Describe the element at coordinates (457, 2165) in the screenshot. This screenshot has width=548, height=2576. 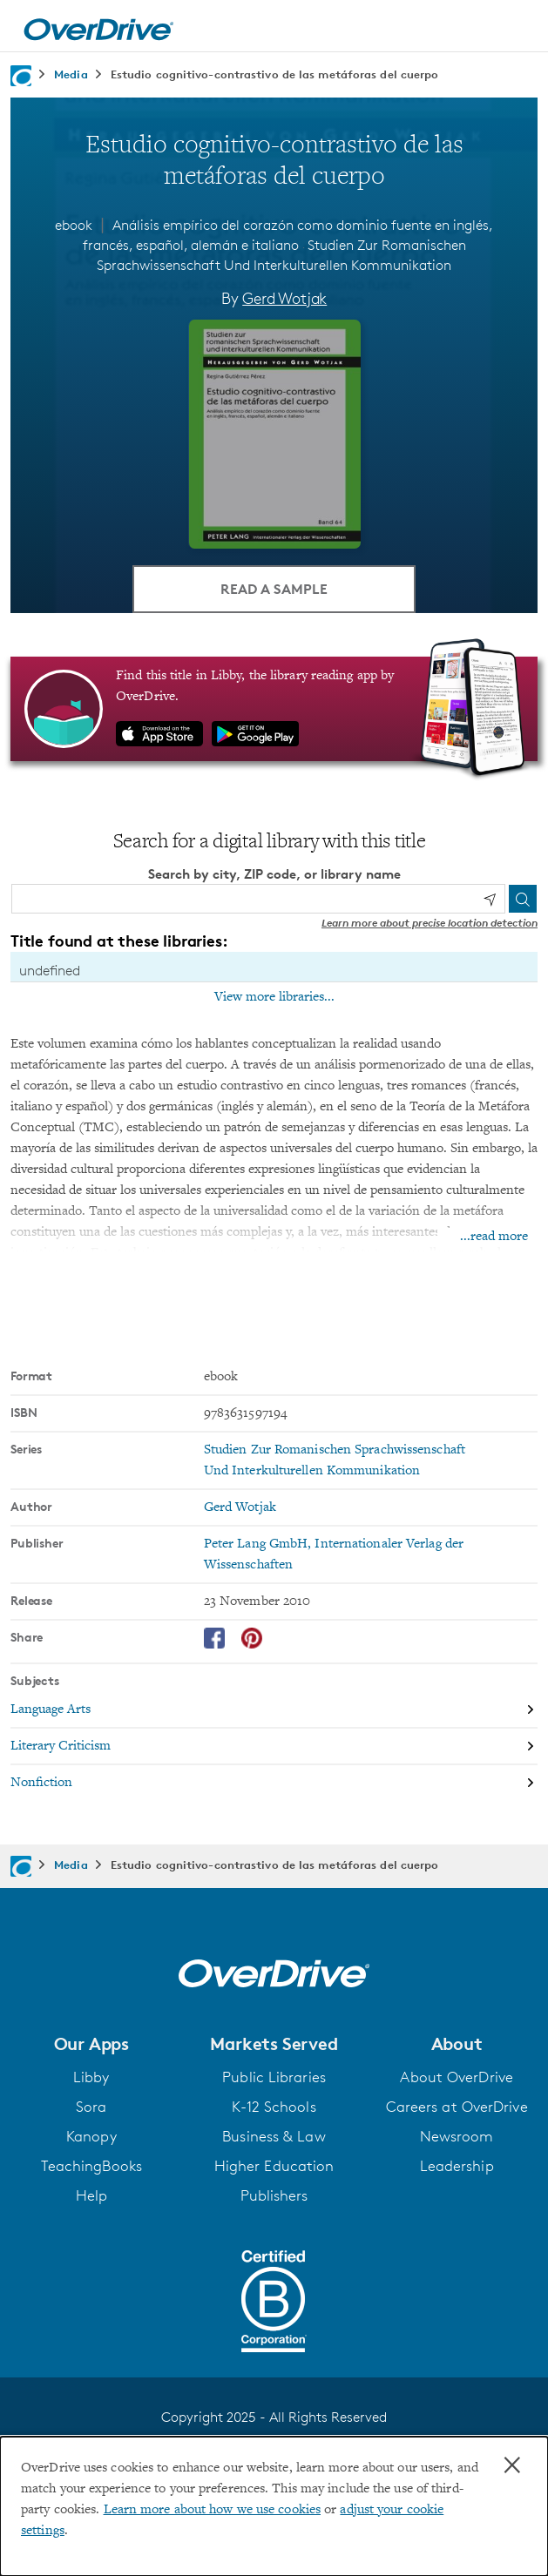
I see `Leadership` at that location.